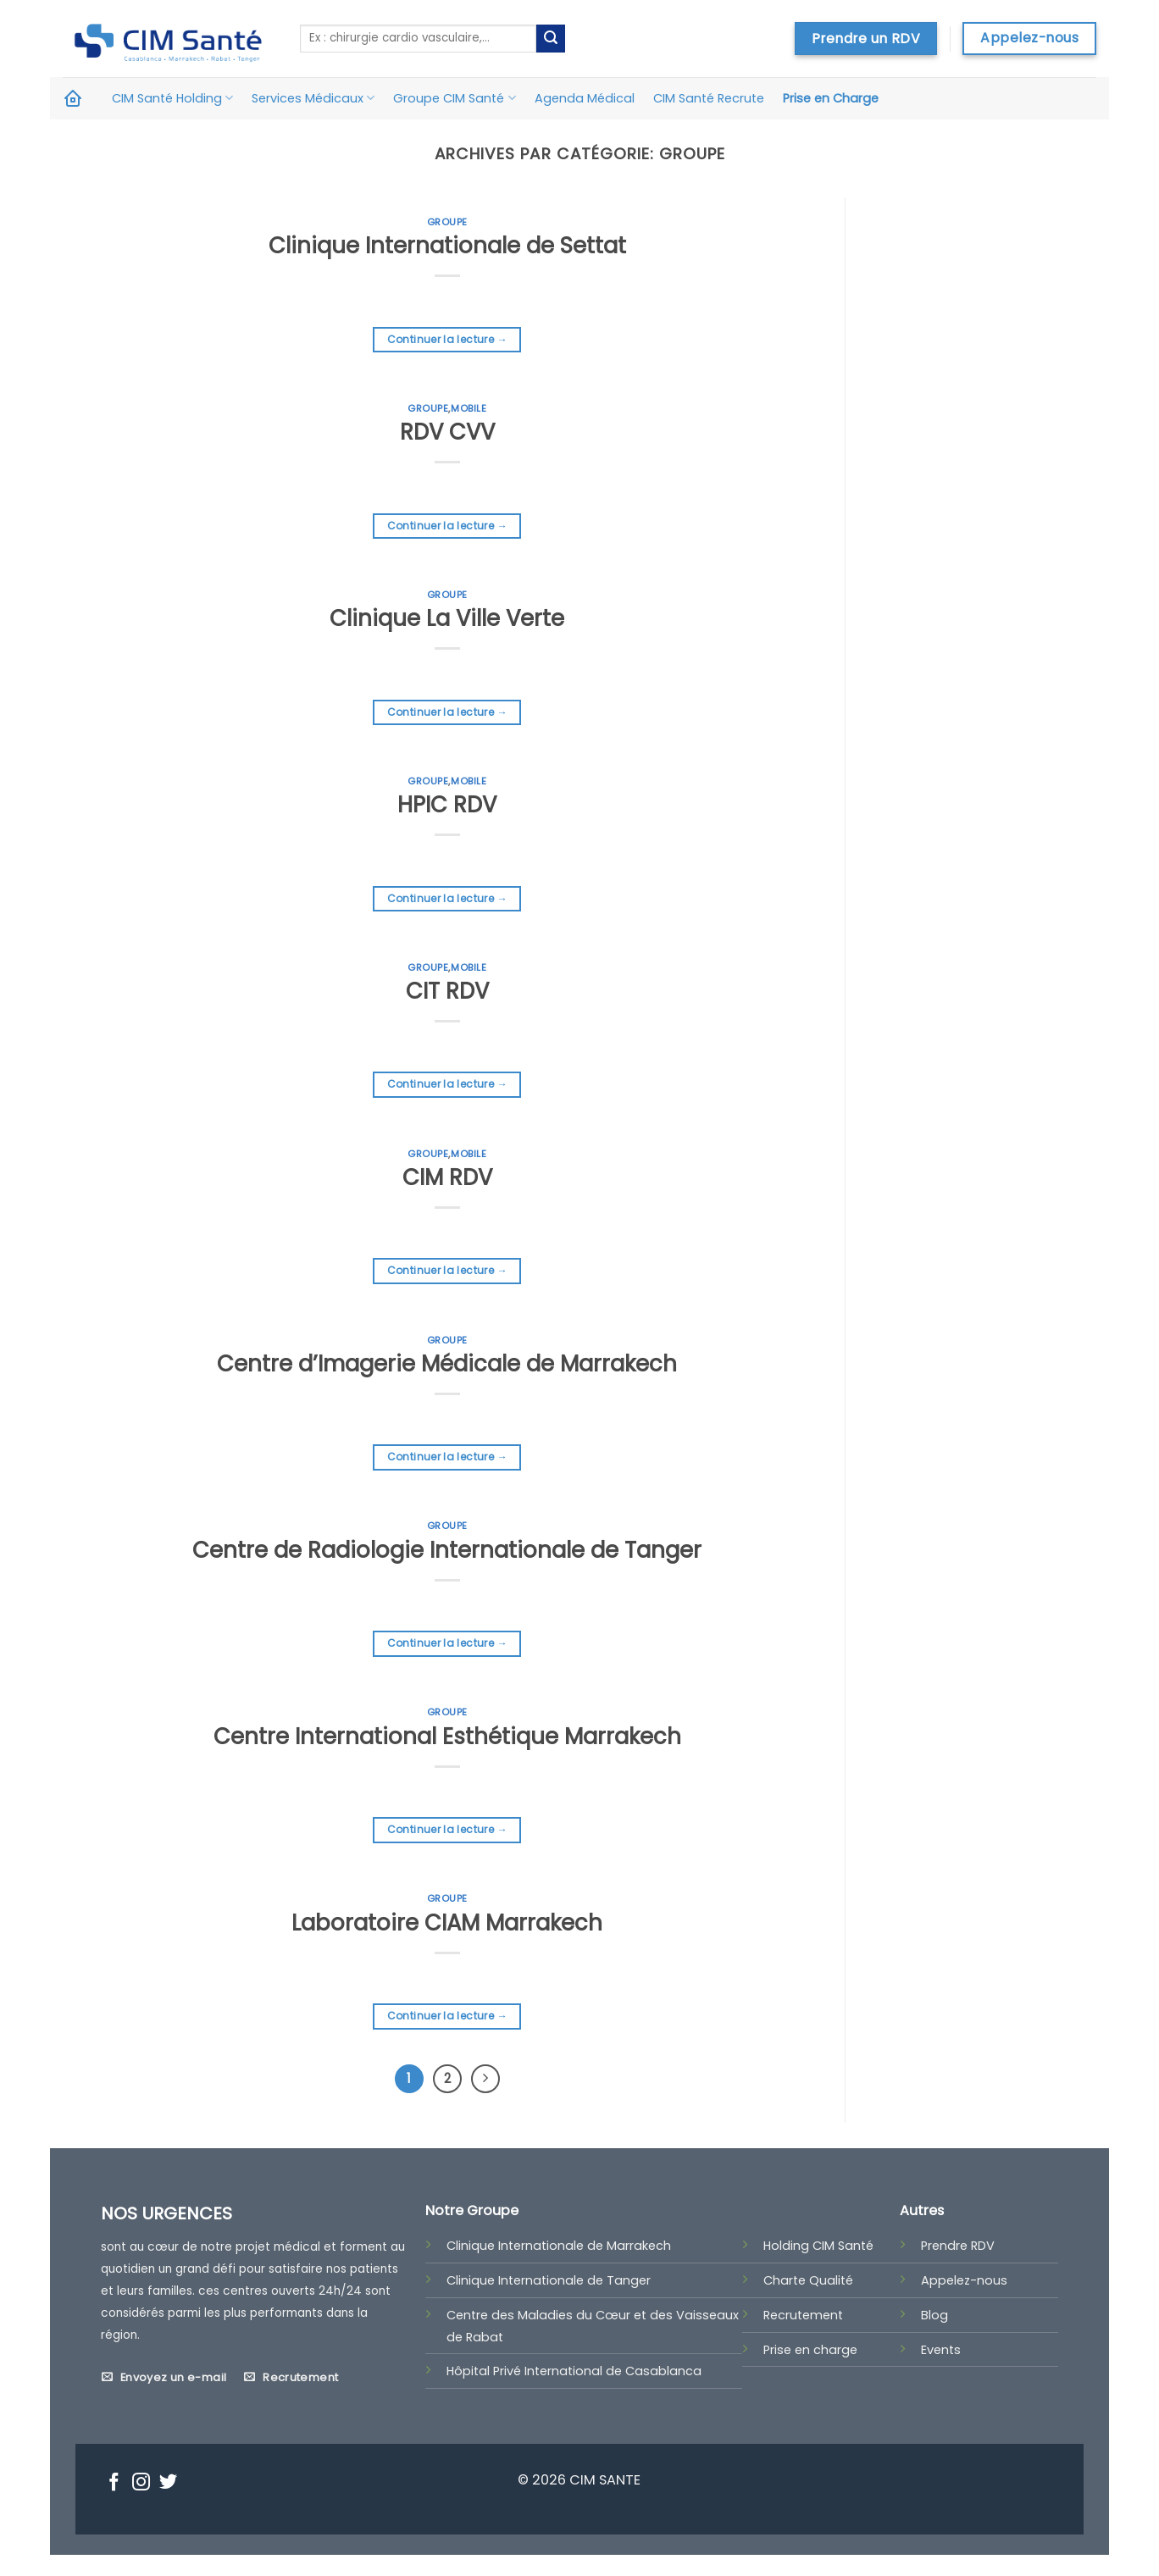 The width and height of the screenshot is (1159, 2576). What do you see at coordinates (447, 339) in the screenshot?
I see `Continuer la lecture` at bounding box center [447, 339].